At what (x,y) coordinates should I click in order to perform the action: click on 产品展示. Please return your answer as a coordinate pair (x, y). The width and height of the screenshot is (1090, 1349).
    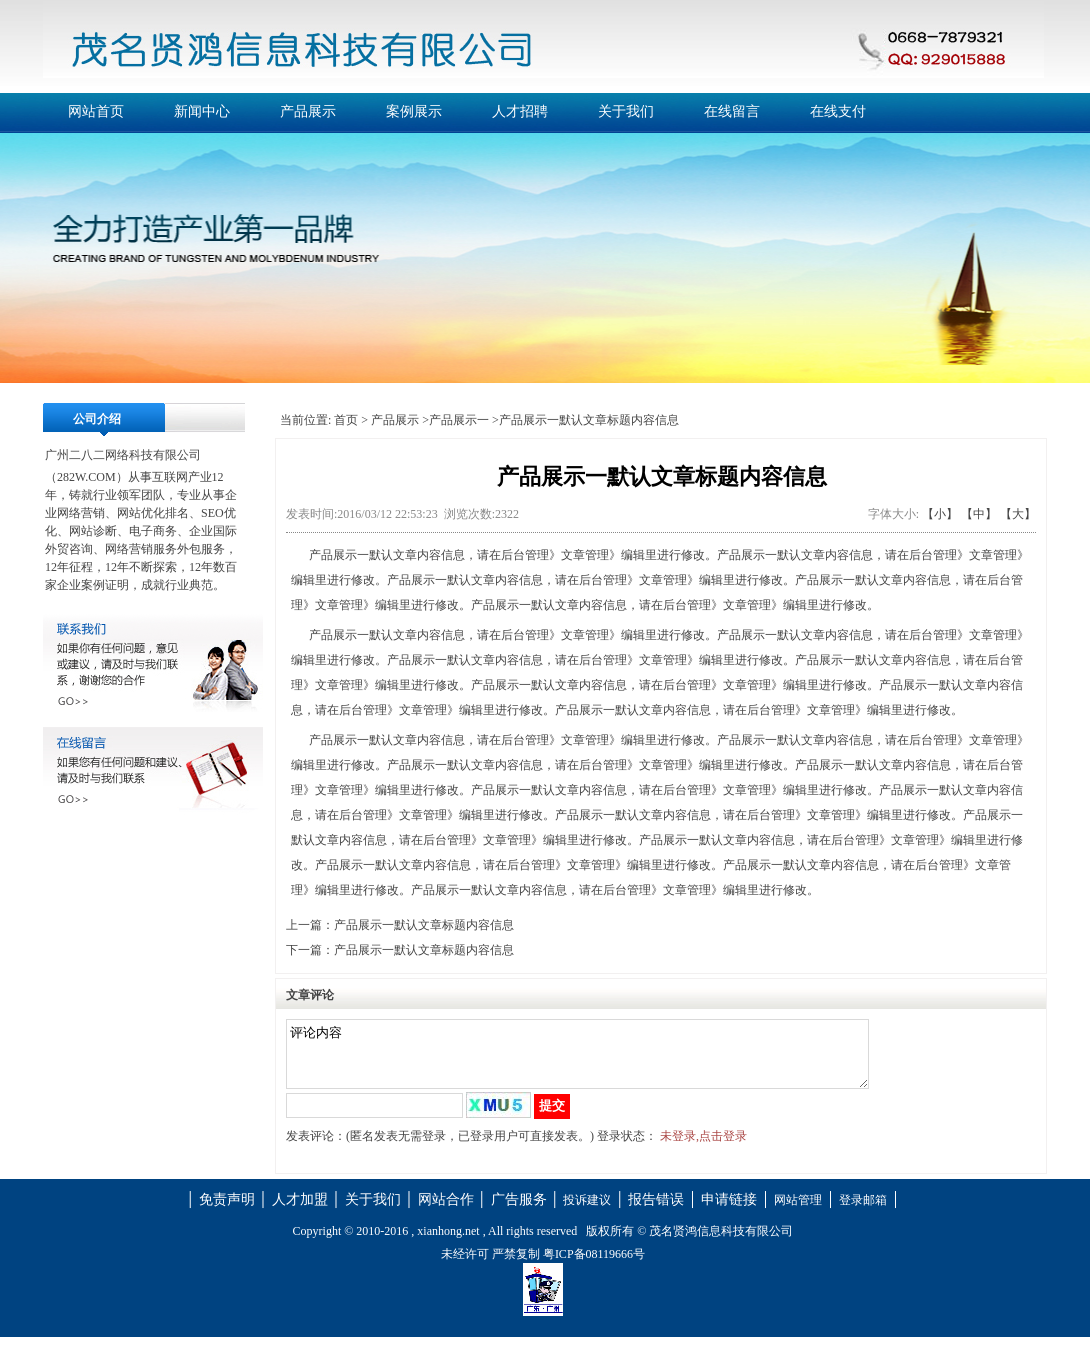
    Looking at the image, I should click on (308, 111).